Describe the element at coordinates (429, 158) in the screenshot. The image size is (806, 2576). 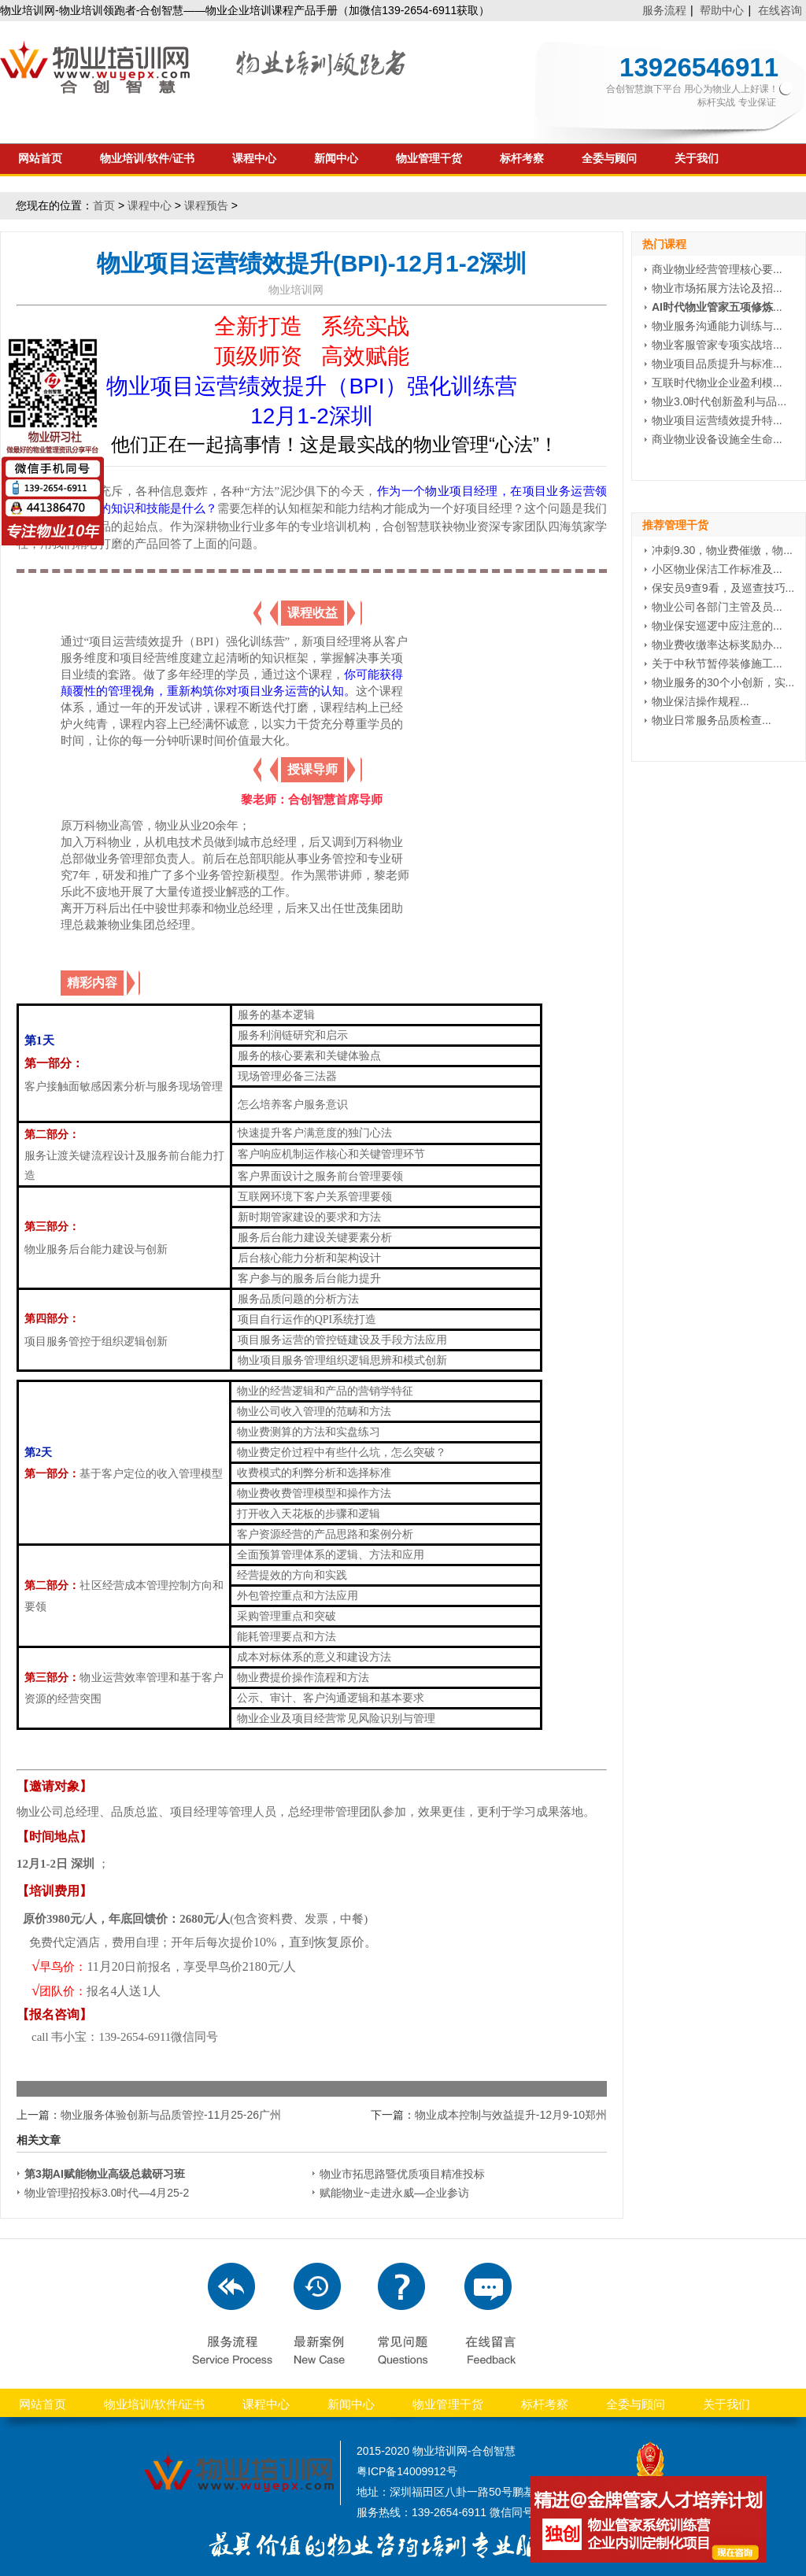
I see `物业管理干货` at that location.